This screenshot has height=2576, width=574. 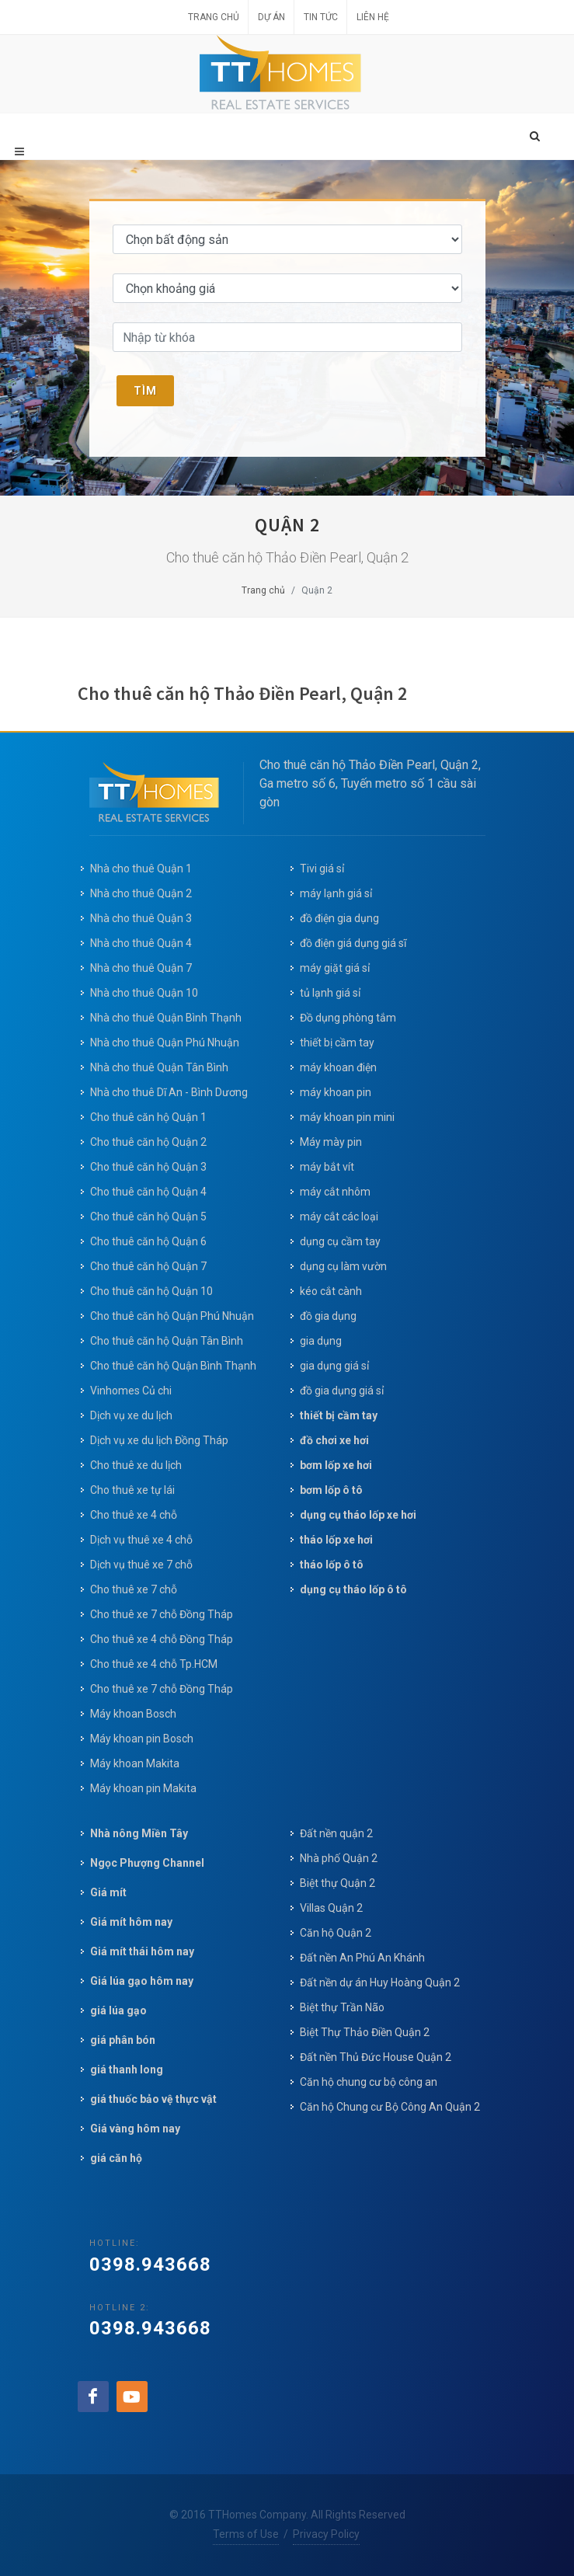 What do you see at coordinates (332, 1564) in the screenshot?
I see `tháo lốp ô tô` at bounding box center [332, 1564].